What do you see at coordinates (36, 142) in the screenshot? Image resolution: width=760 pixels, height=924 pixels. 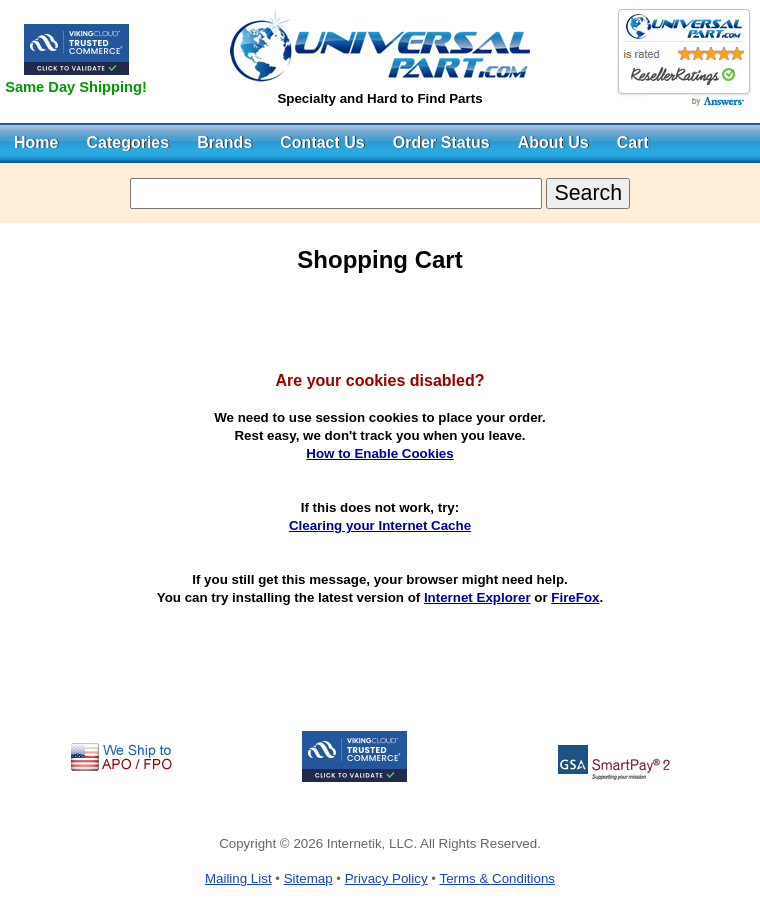 I see `Home` at bounding box center [36, 142].